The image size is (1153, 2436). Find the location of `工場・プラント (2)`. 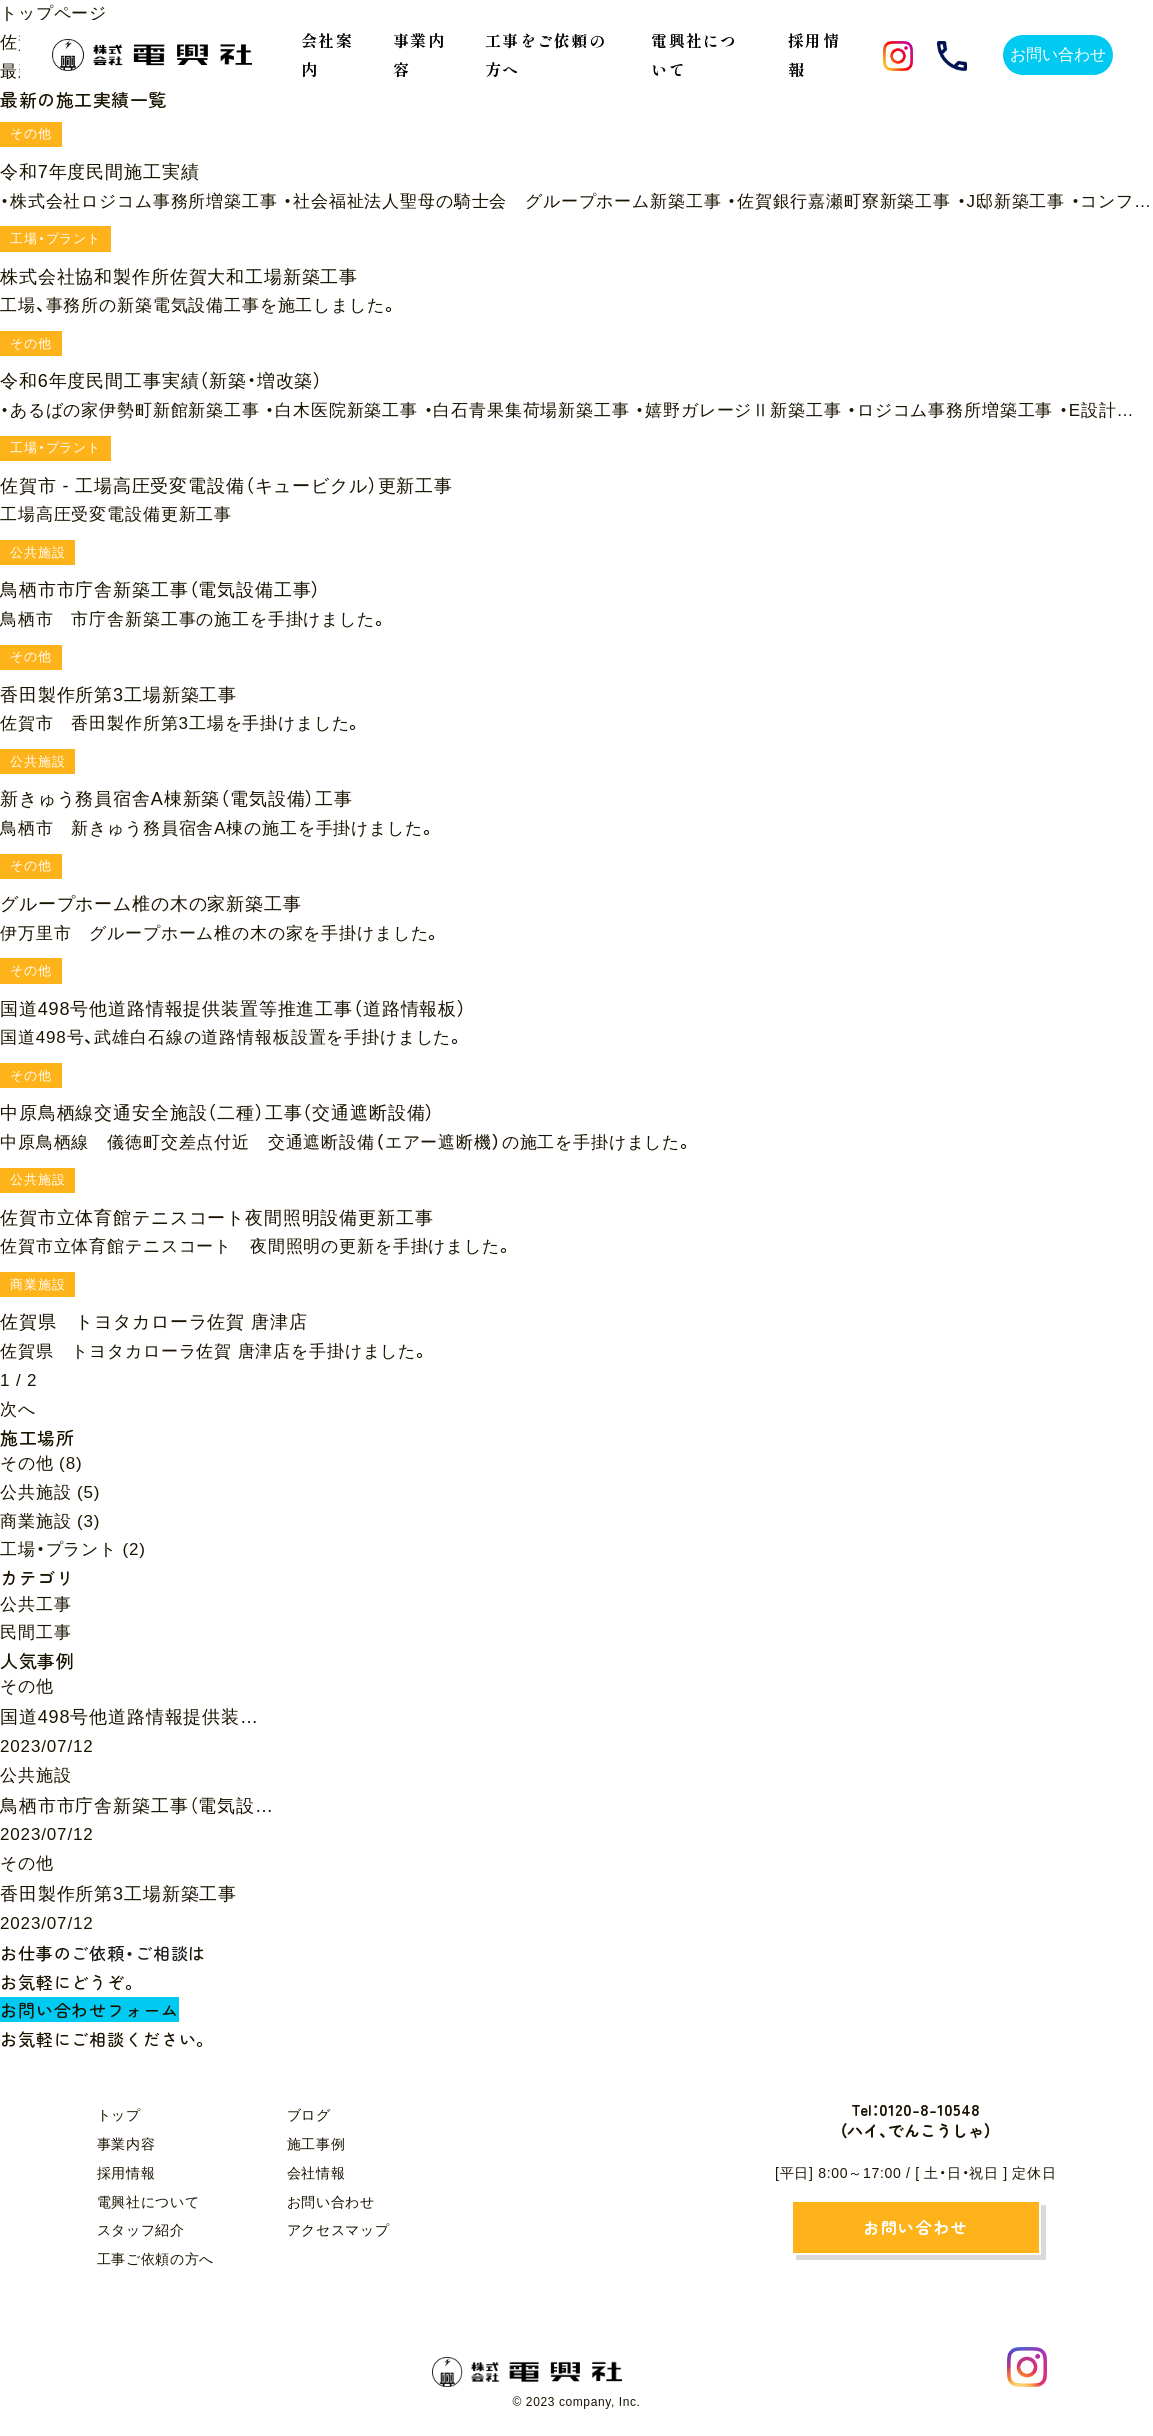

工場・プラント (2) is located at coordinates (73, 1549).